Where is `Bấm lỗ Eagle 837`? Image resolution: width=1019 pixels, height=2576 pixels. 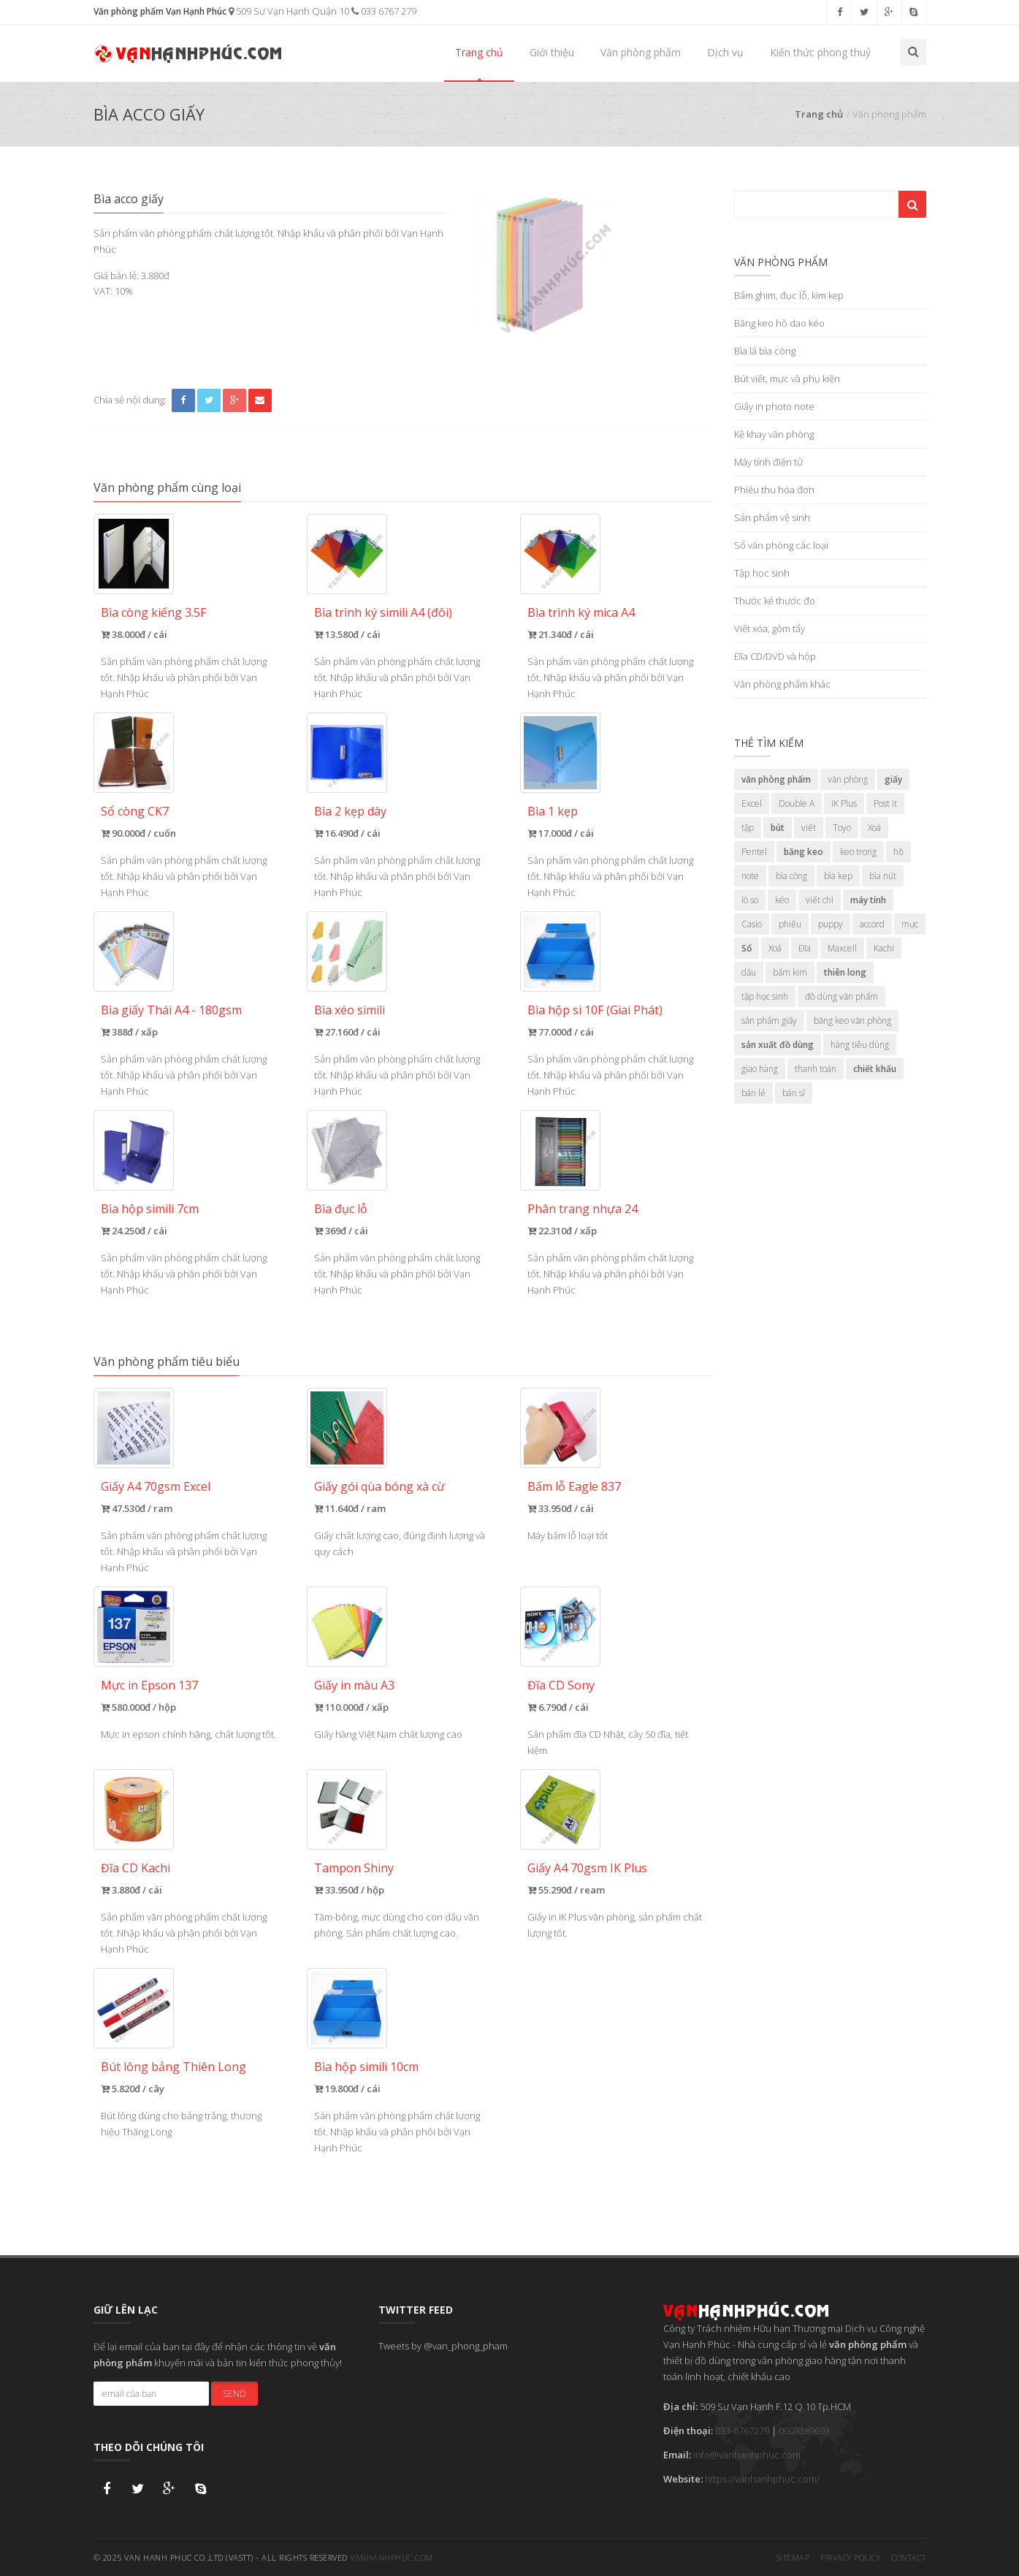
Bấm lỗ Eagle 837 is located at coordinates (574, 1486).